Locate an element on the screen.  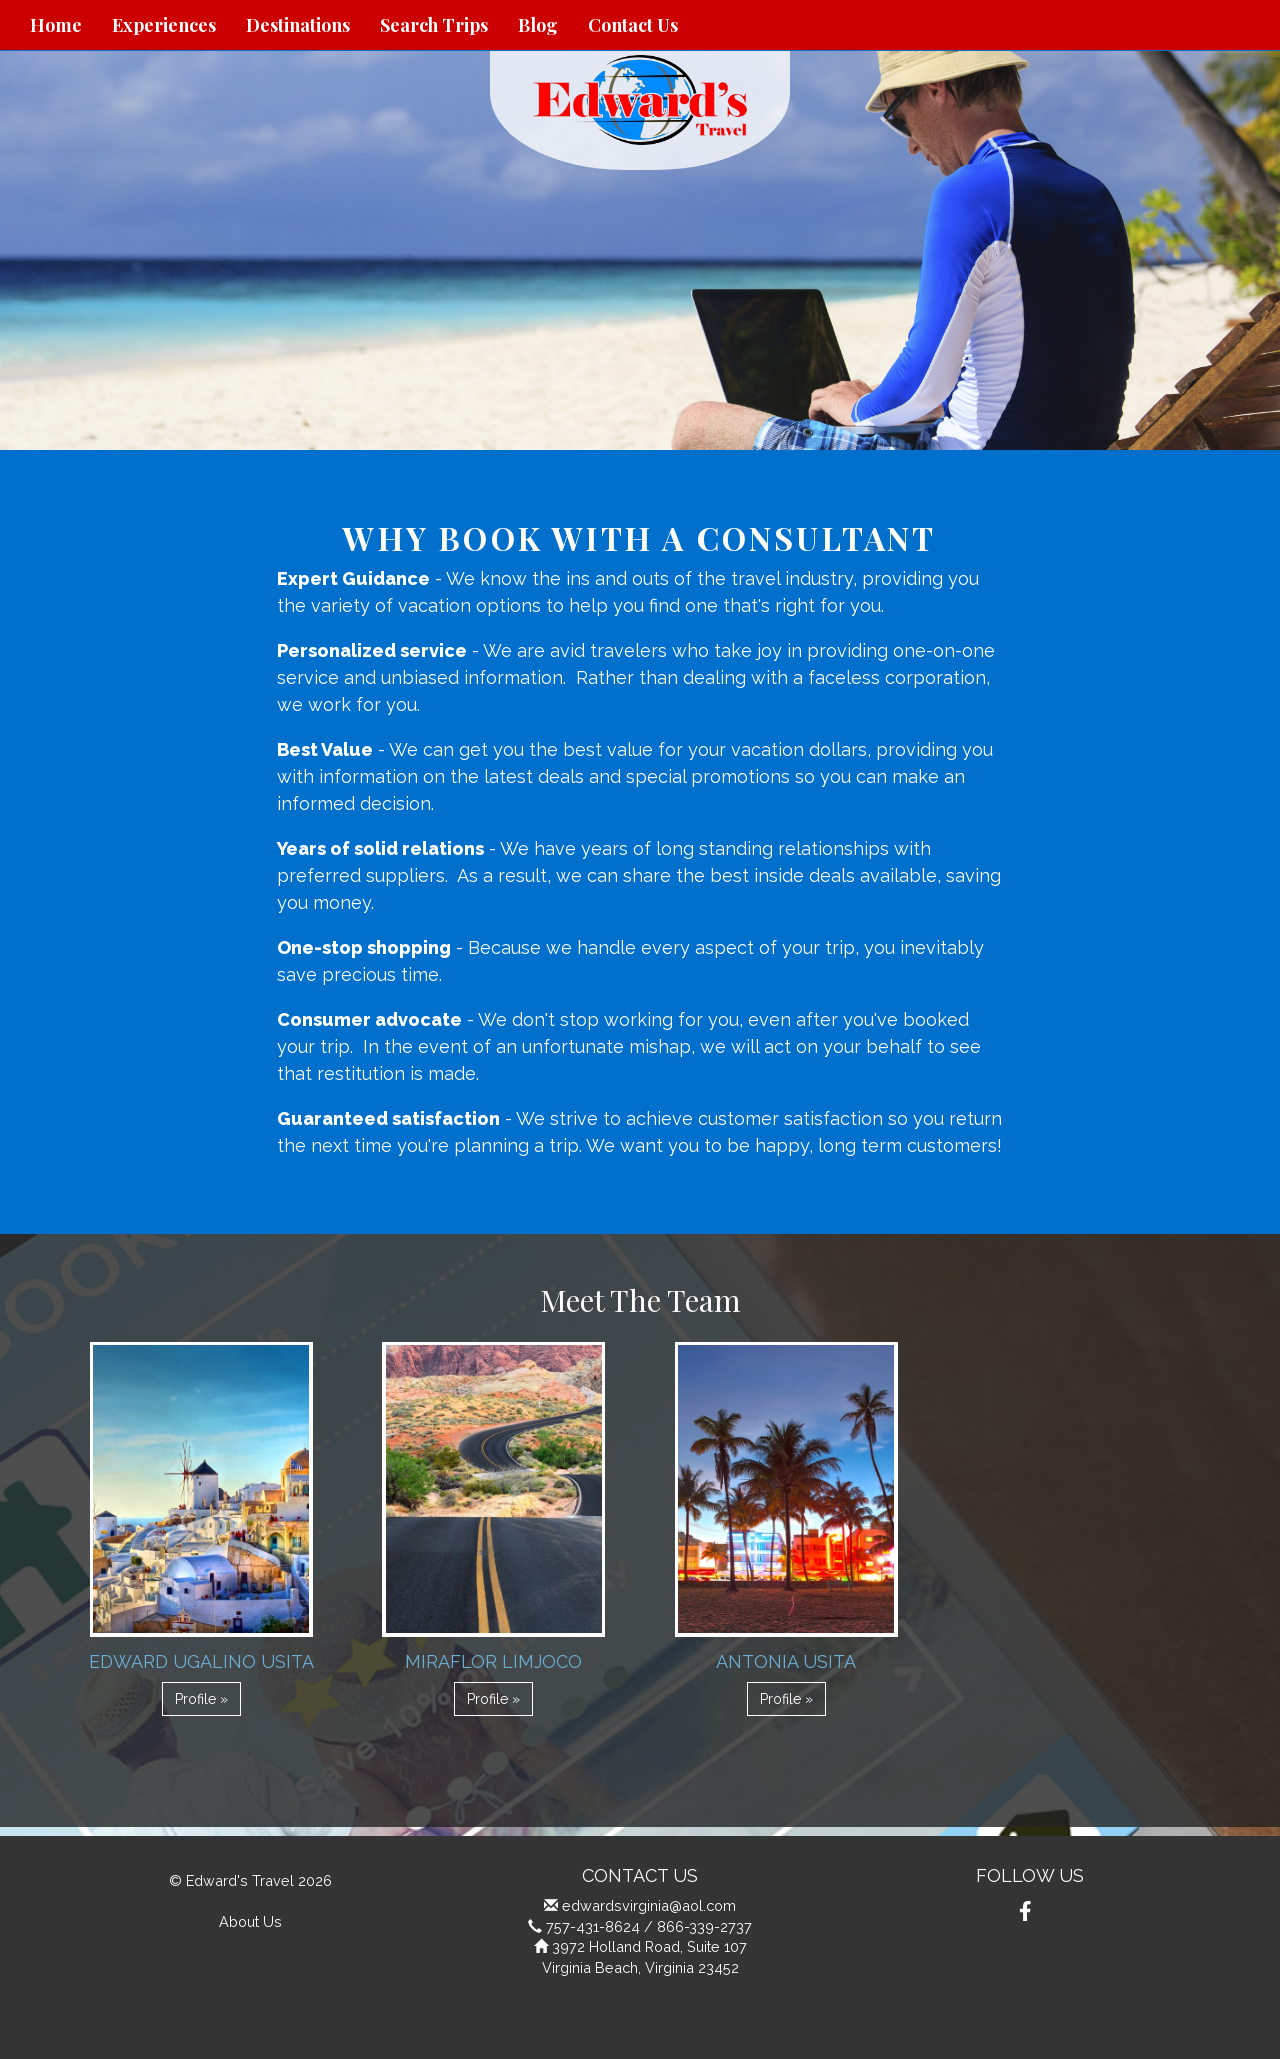
Profile » [button] is located at coordinates (201, 1699).